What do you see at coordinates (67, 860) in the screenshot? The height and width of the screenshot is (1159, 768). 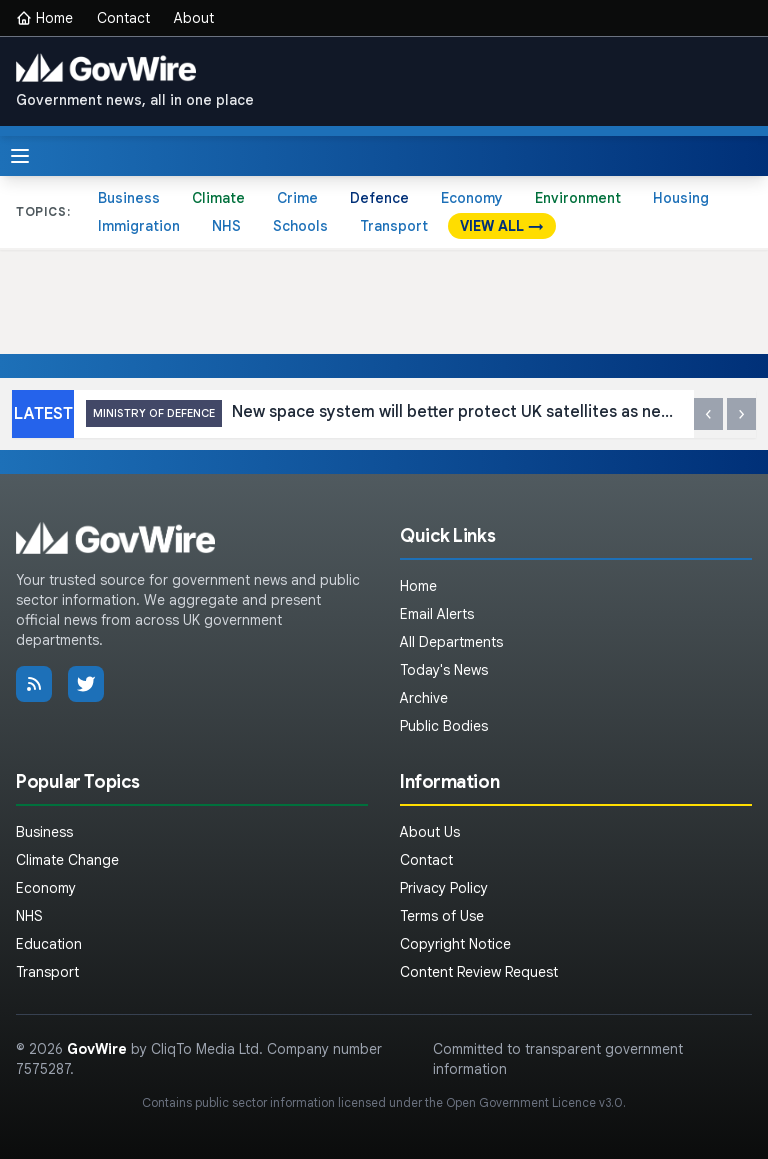 I see `Climate Change` at bounding box center [67, 860].